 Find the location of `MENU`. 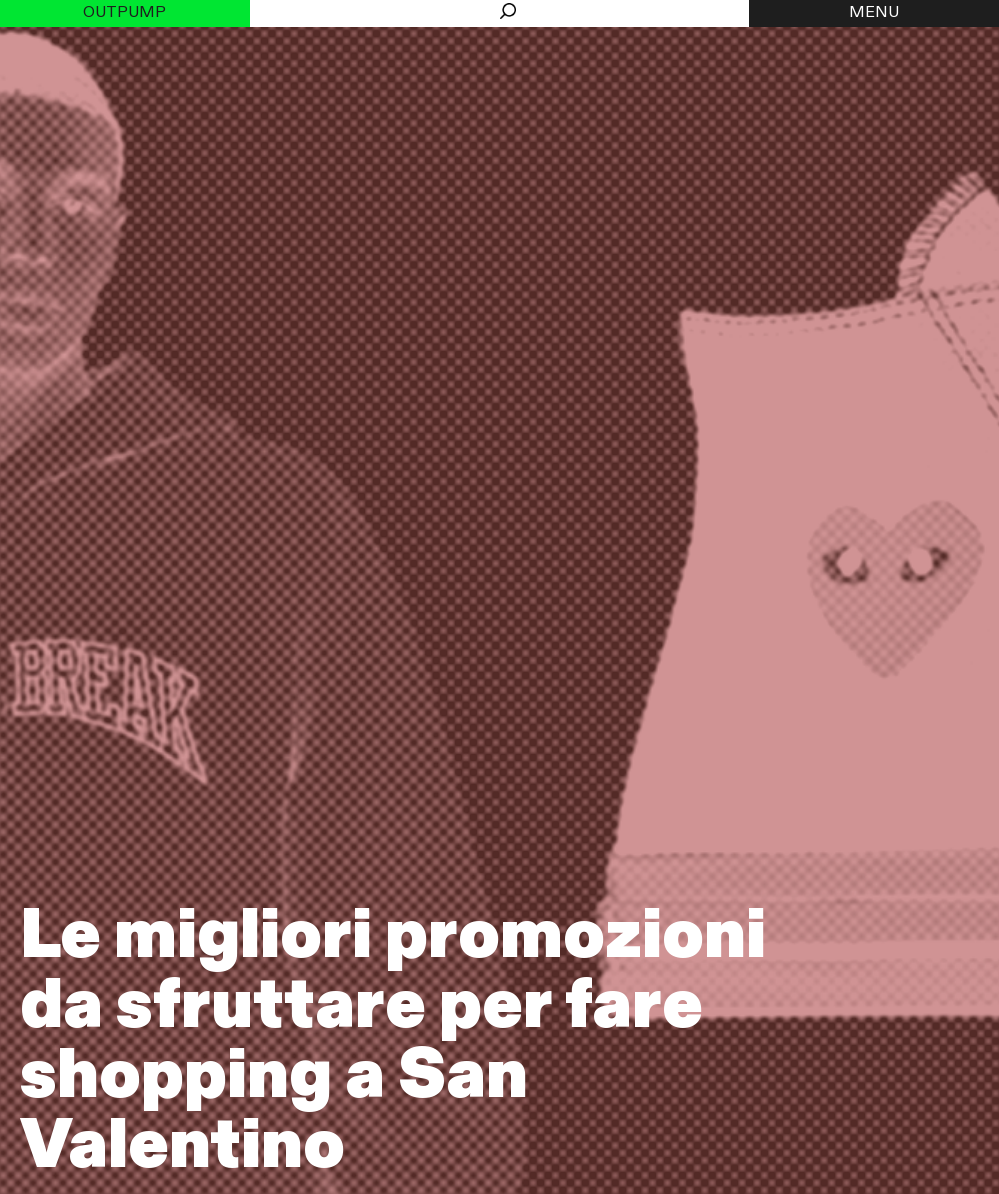

MENU is located at coordinates (874, 13).